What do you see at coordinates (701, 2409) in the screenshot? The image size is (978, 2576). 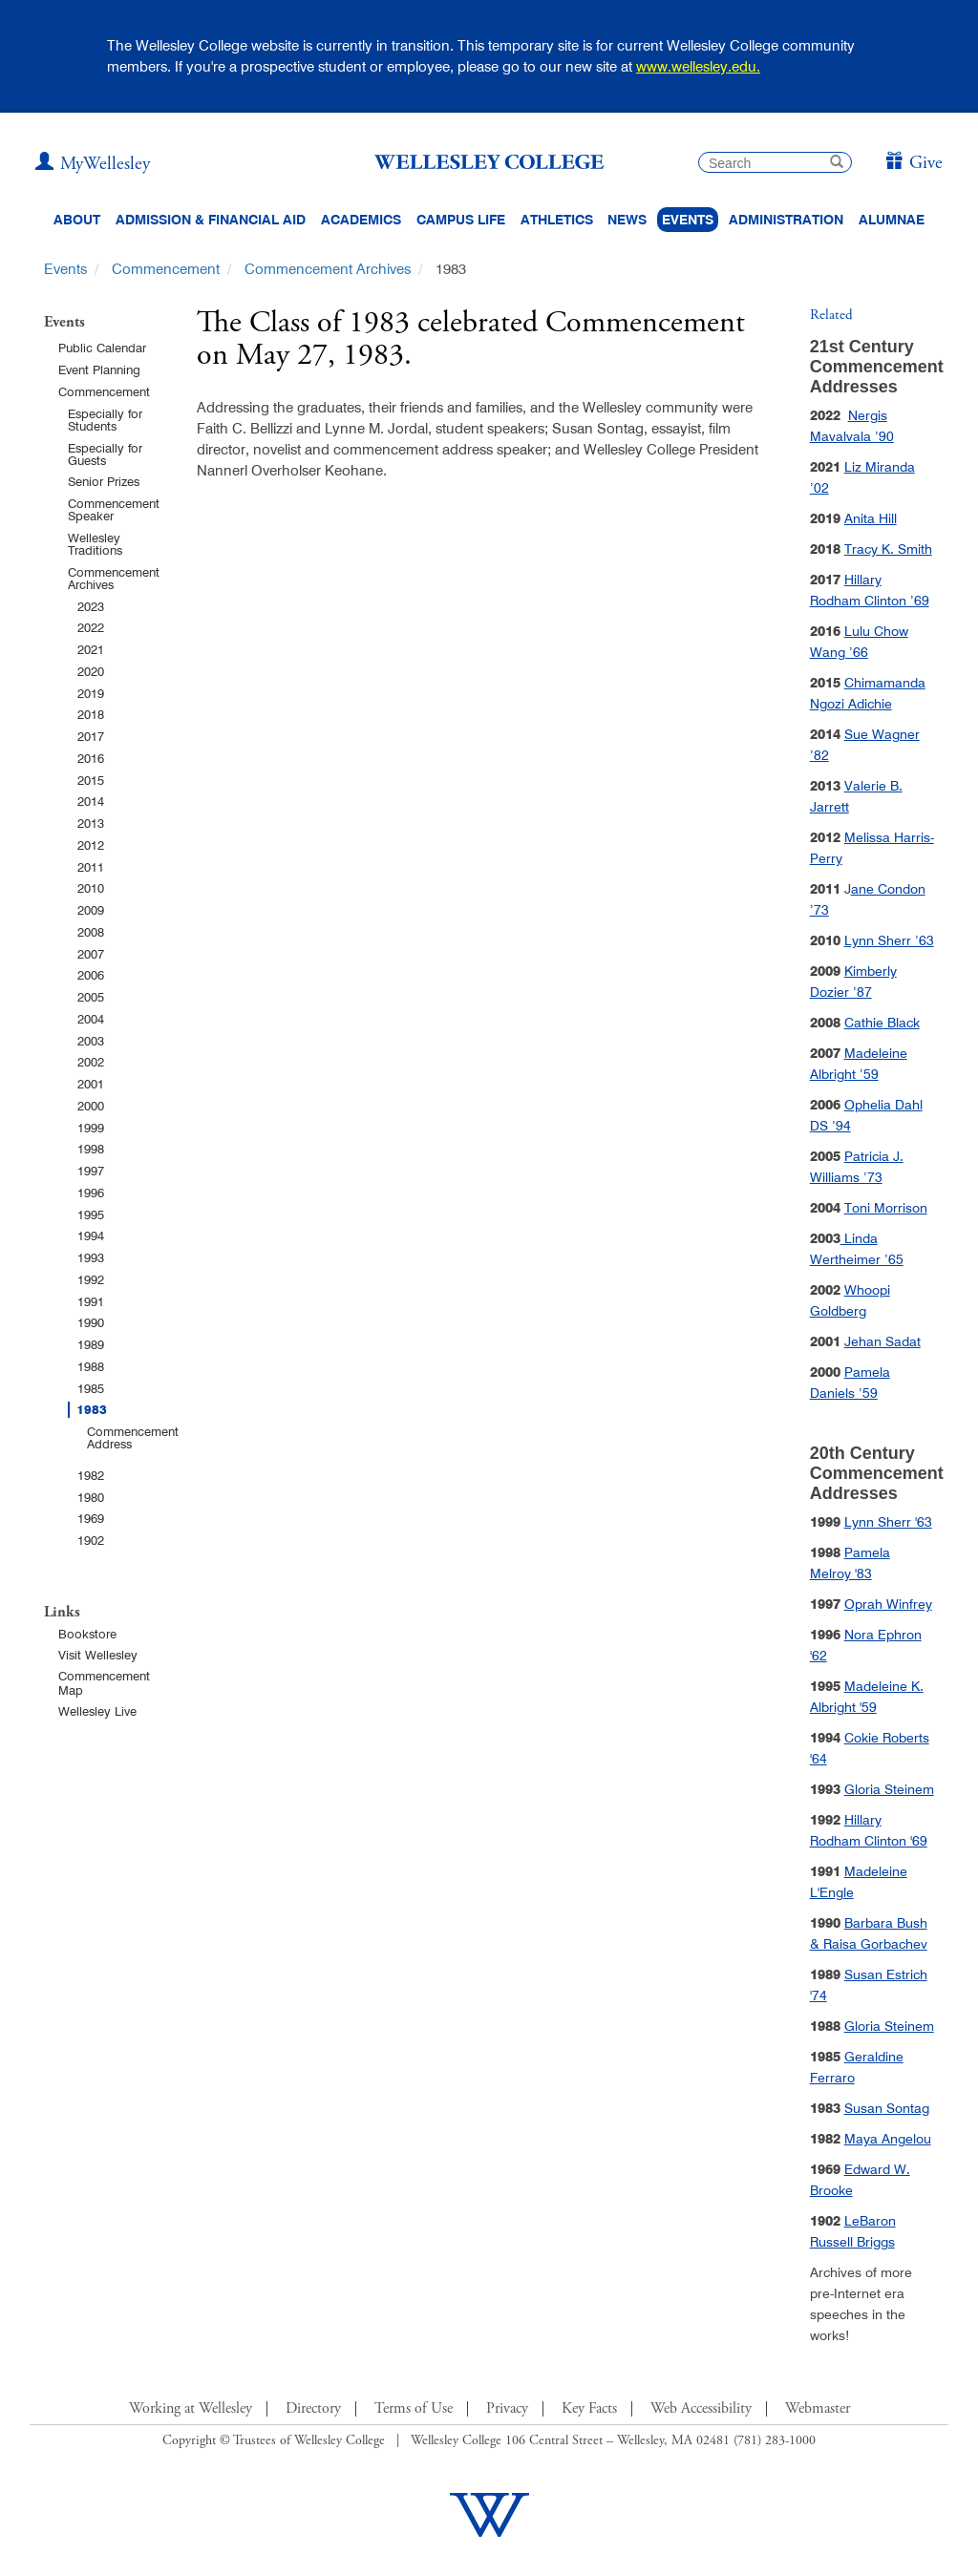 I see `Web Accessibility` at bounding box center [701, 2409].